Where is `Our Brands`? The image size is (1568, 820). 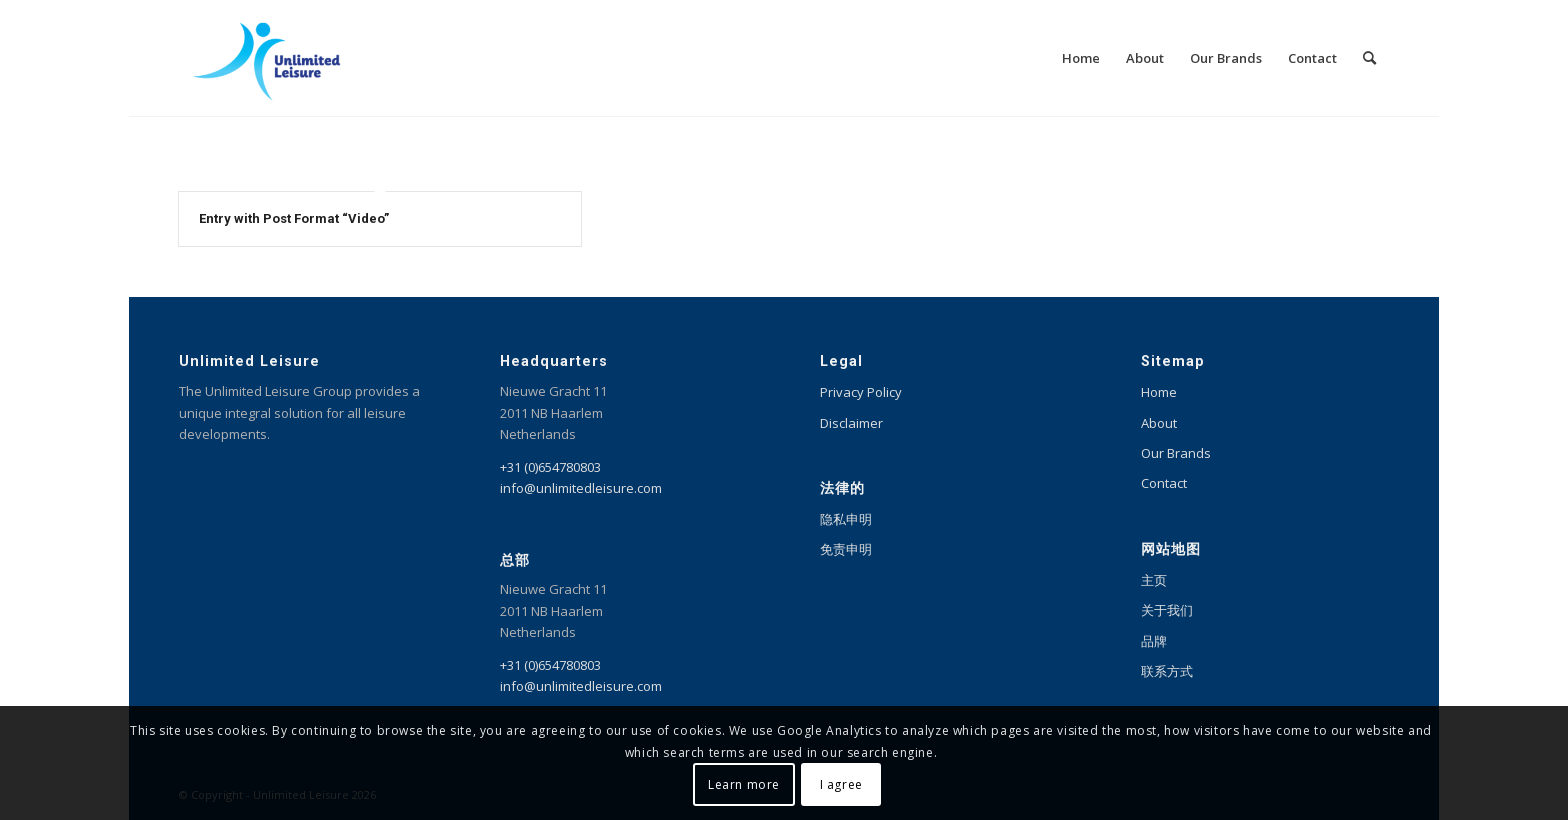 Our Brands is located at coordinates (1176, 453).